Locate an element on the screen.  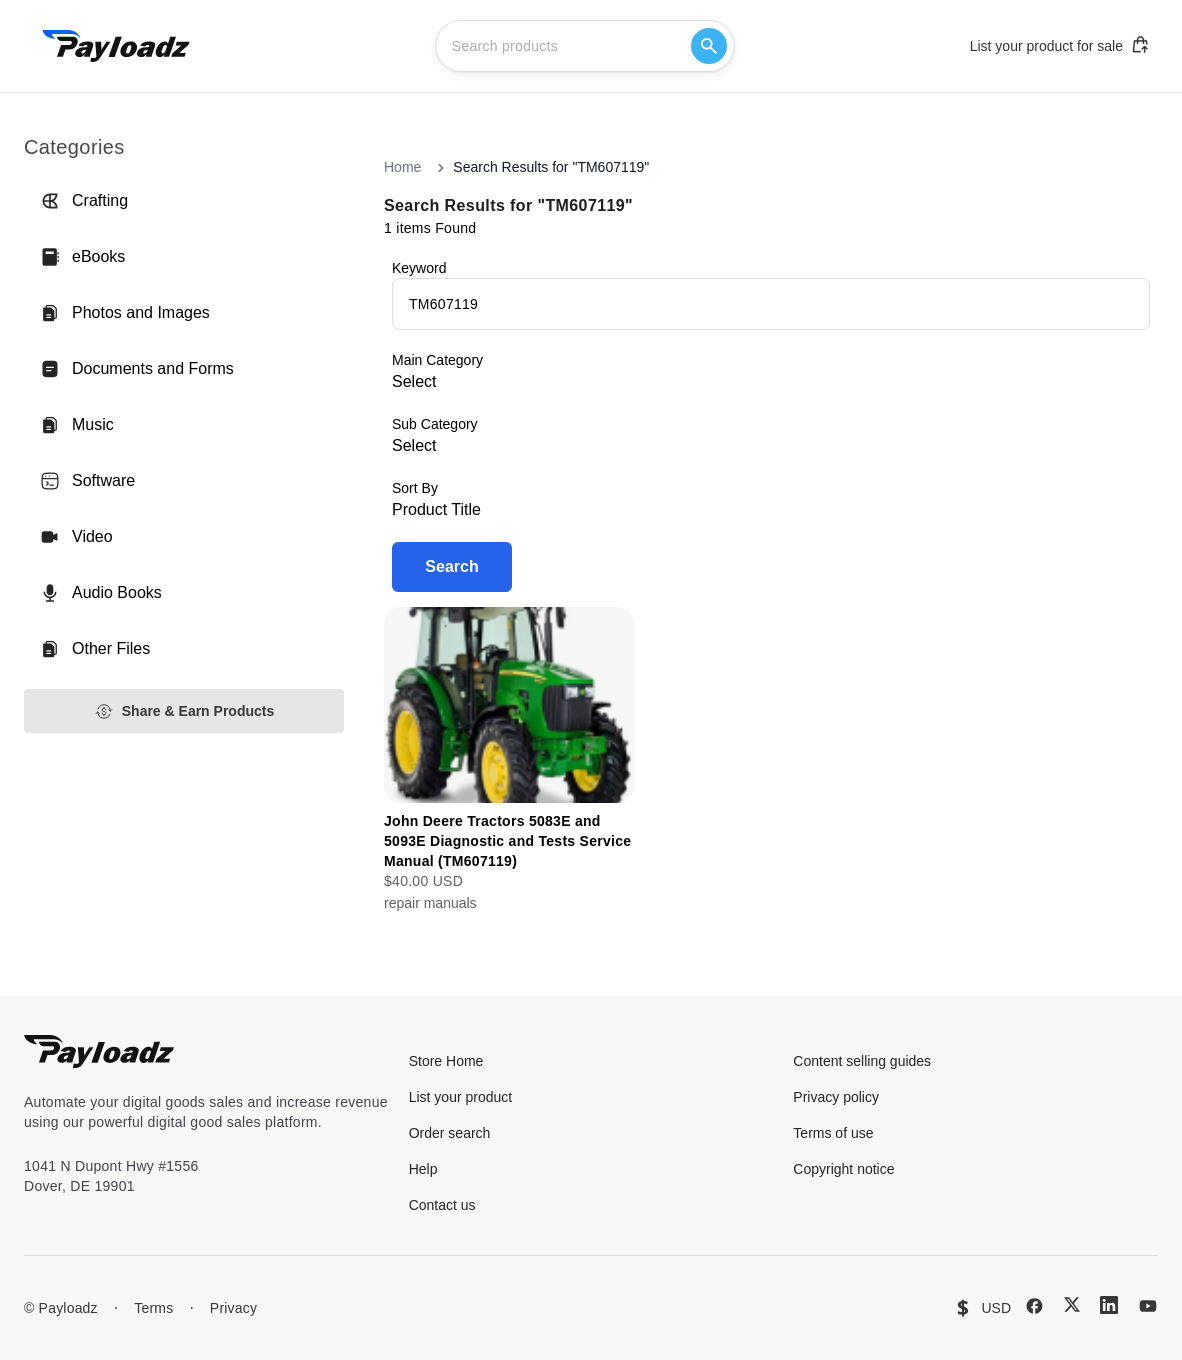
[LinkedIn] is located at coordinates (1109, 1305).